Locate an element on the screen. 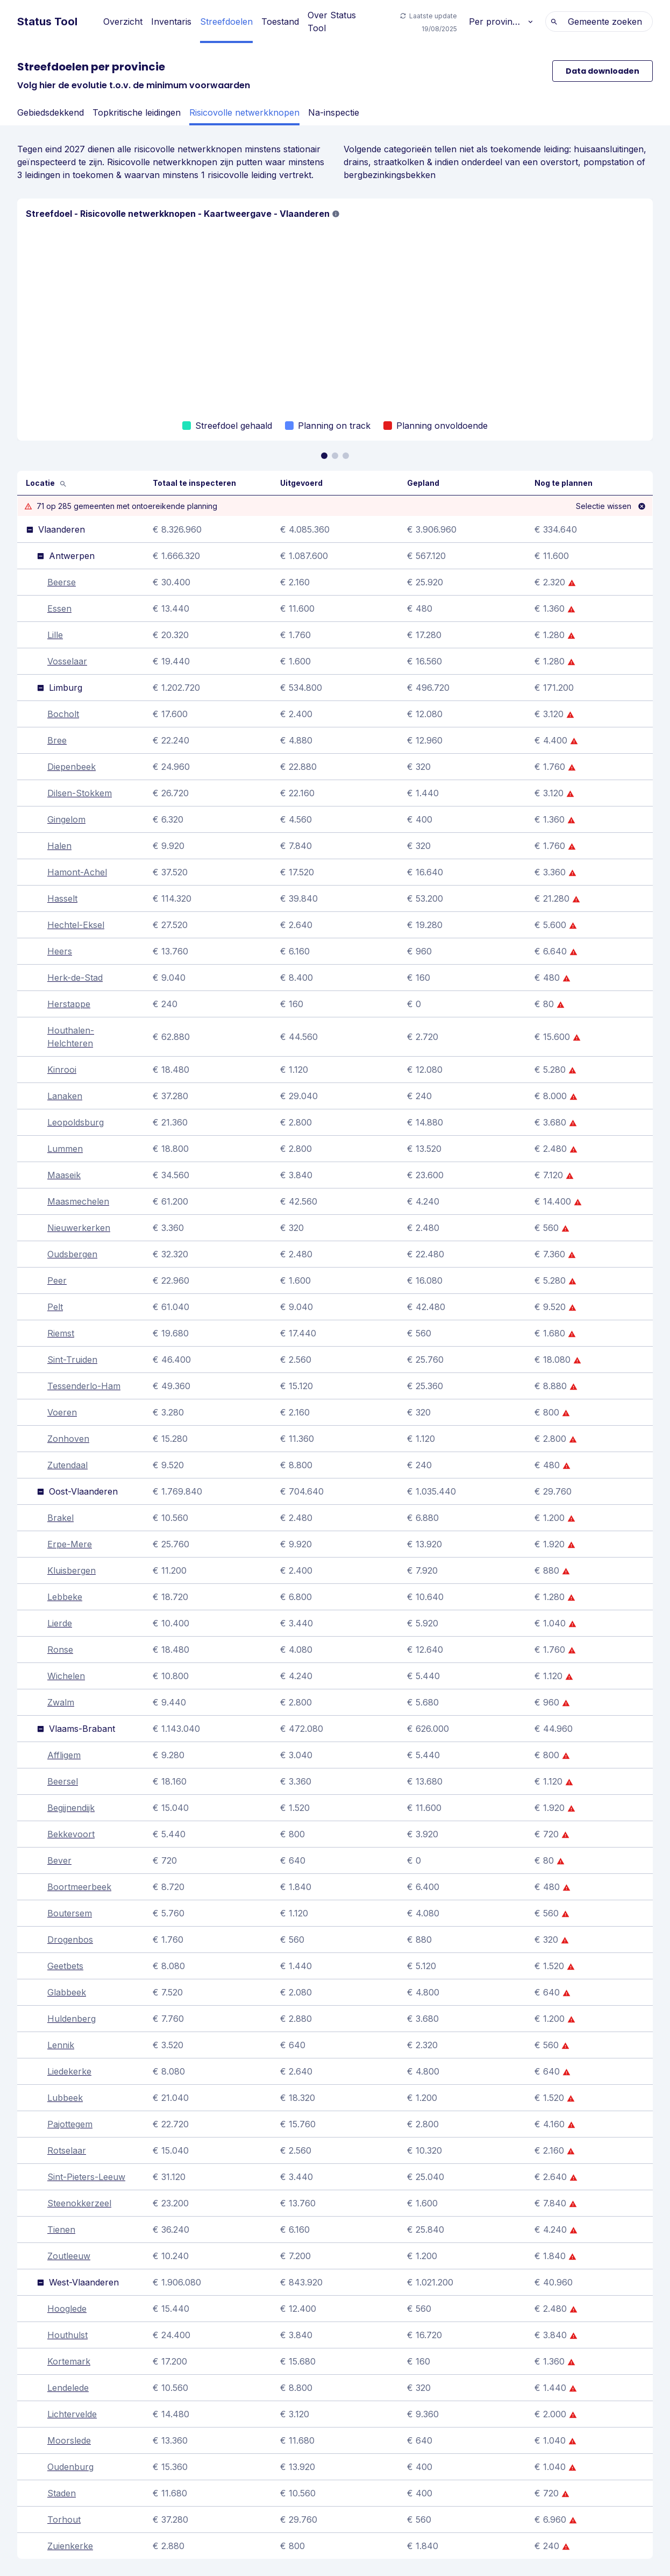  Zoutleeuw is located at coordinates (68, 2256).